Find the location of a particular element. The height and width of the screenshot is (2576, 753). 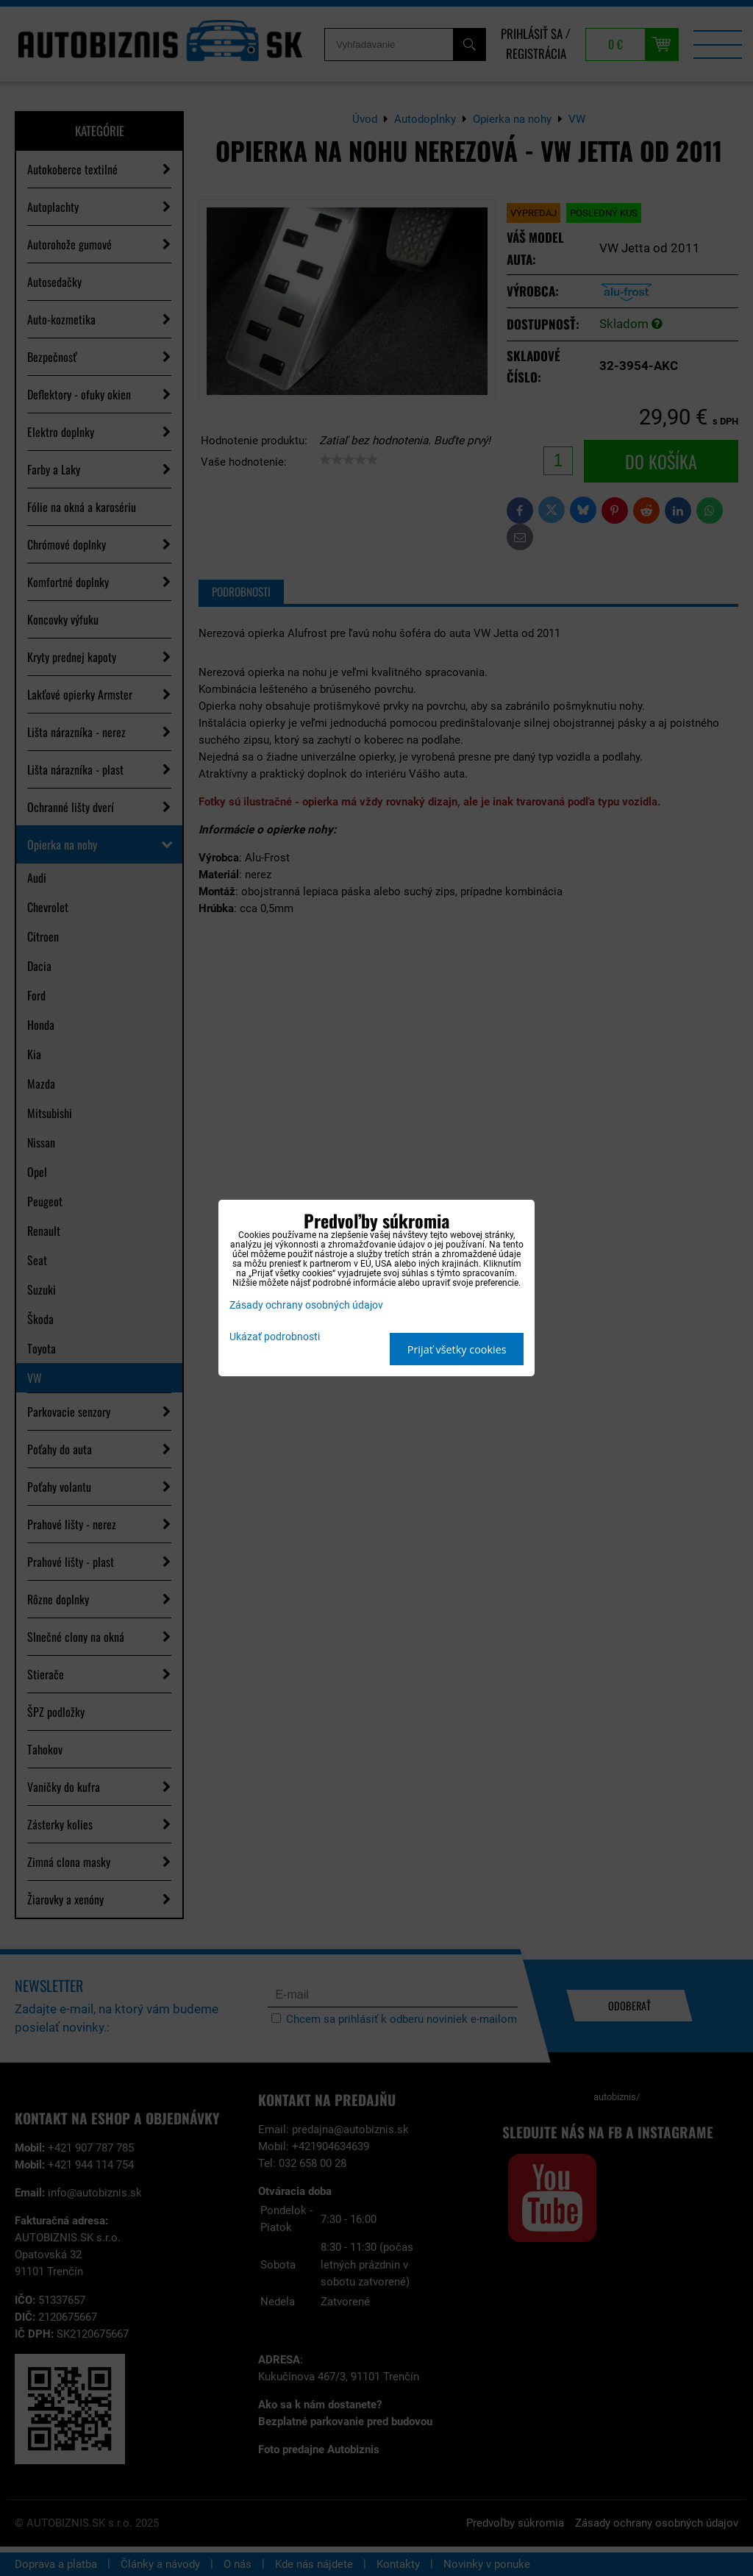

Ukázať podrobnosti is located at coordinates (274, 1337).